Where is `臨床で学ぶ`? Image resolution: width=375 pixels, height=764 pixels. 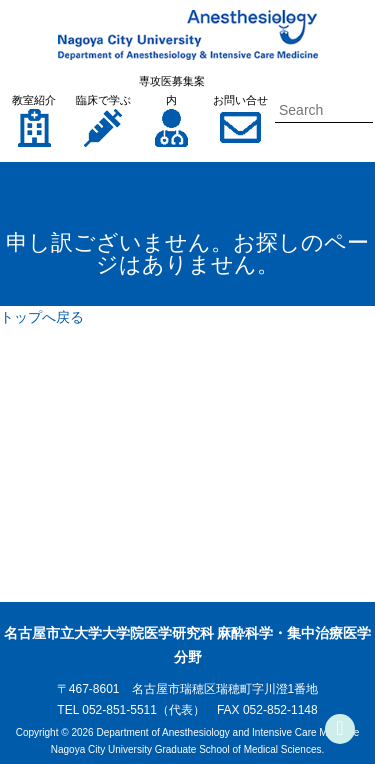
臨床で学ぶ is located at coordinates (103, 100).